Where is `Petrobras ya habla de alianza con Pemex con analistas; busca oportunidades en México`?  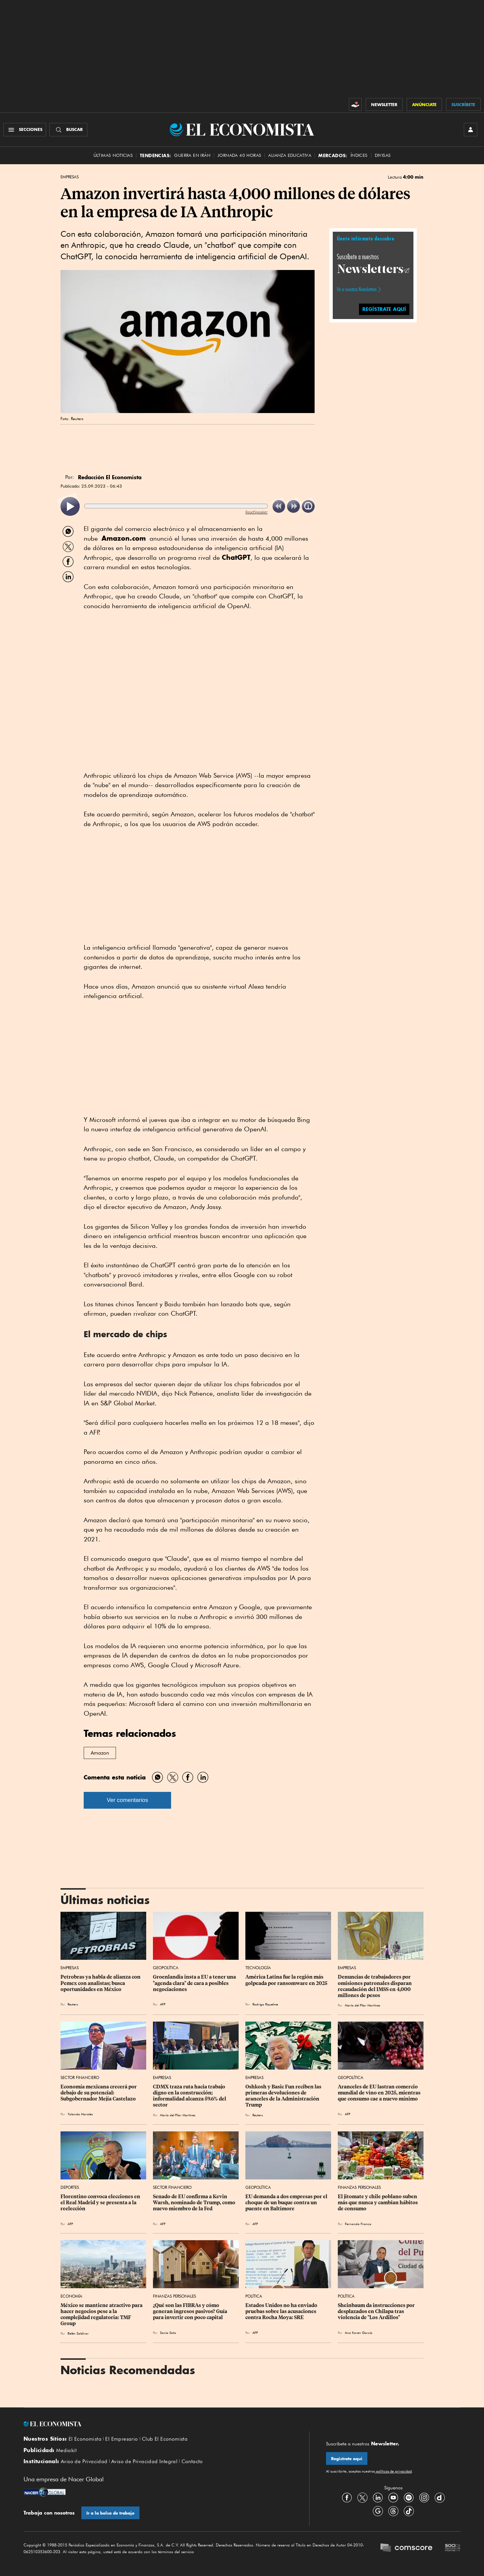
Petrobras ya habla de alianza con Pemex con analistas; busca oportunidades en México is located at coordinates (101, 1983).